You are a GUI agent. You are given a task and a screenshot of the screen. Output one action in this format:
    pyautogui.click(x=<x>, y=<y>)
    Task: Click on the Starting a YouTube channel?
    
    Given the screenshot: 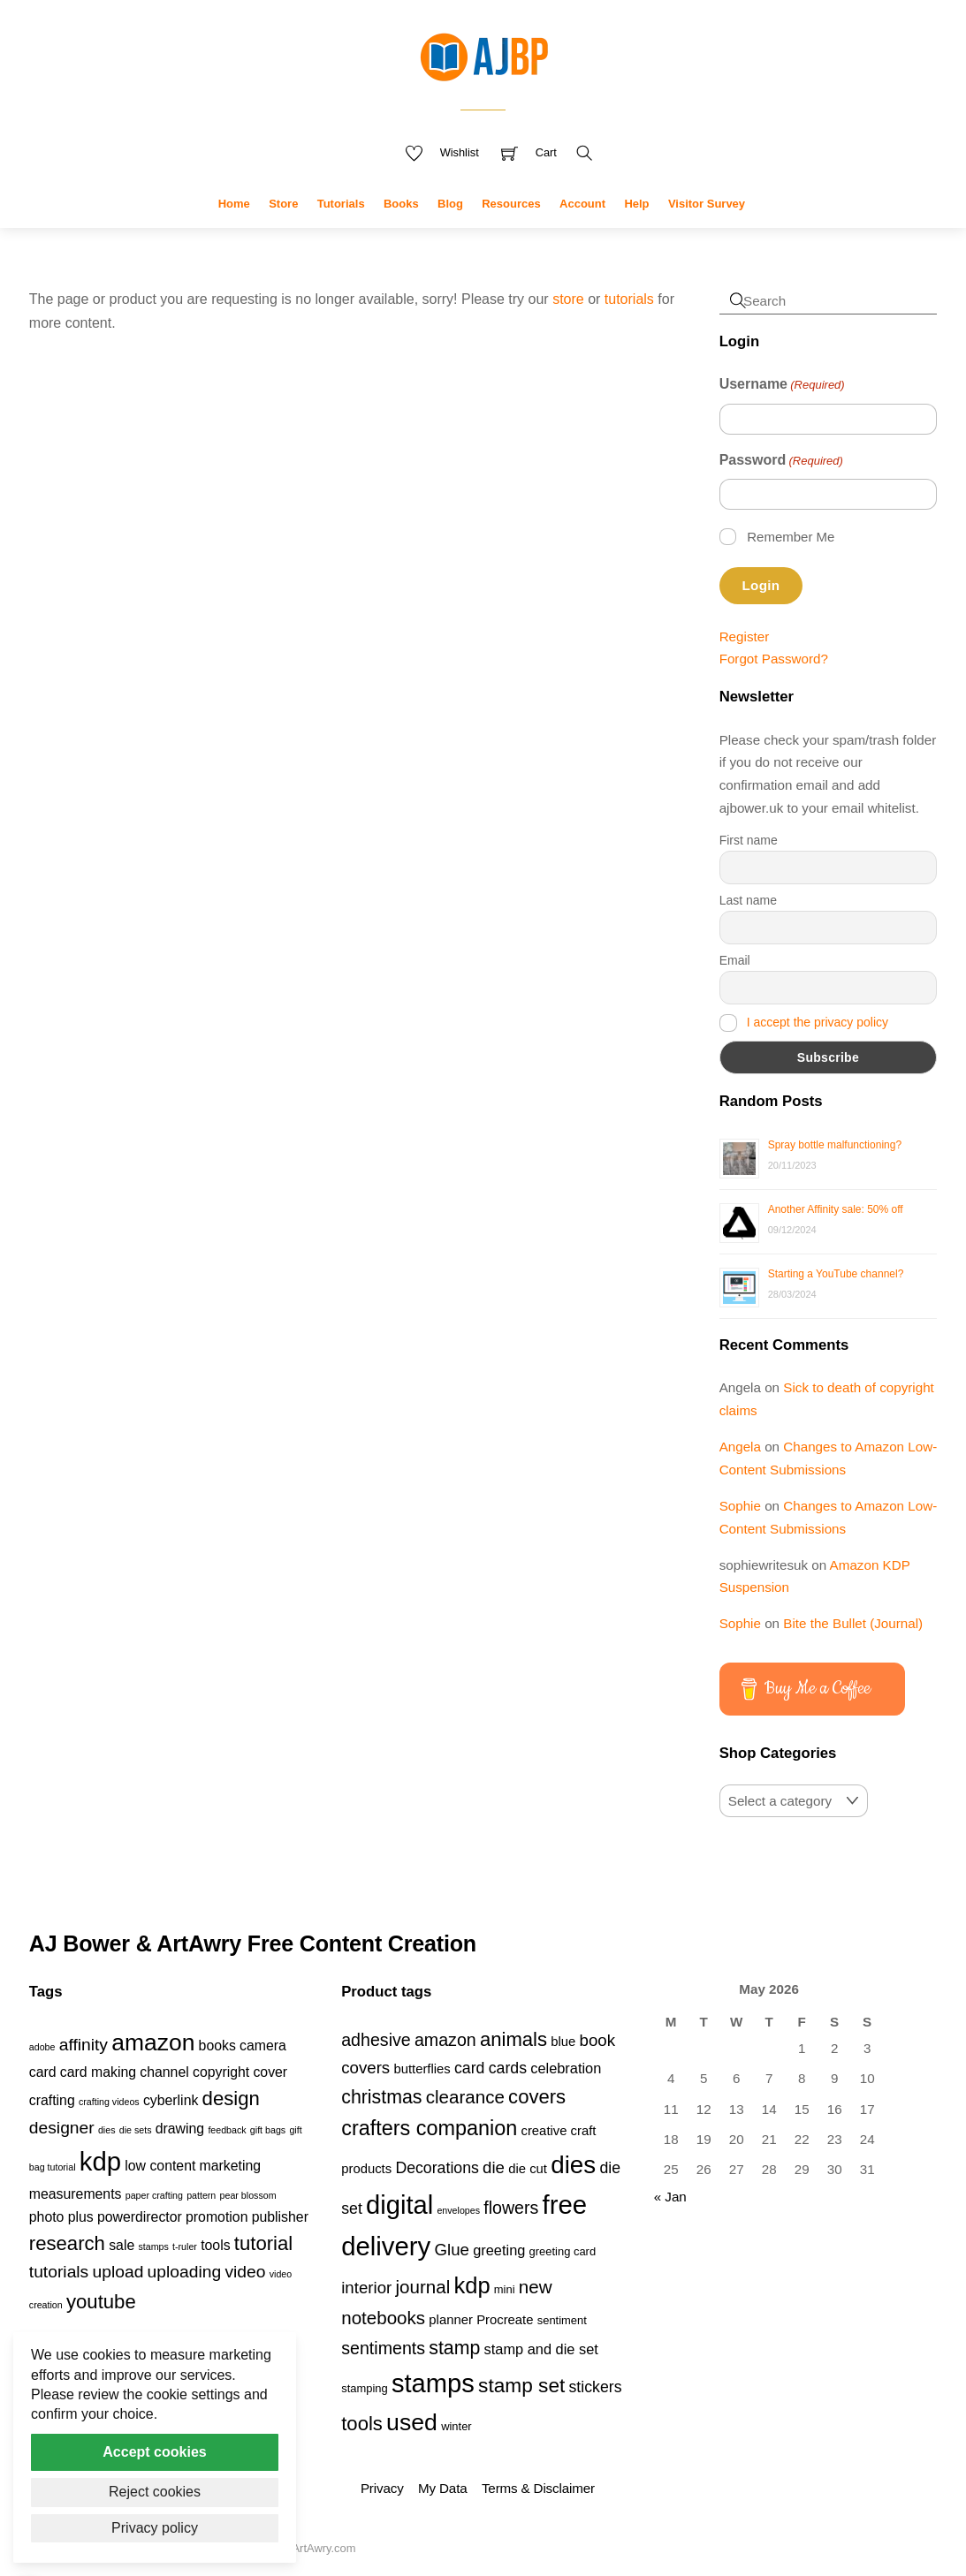 What is the action you would take?
    pyautogui.click(x=836, y=1274)
    